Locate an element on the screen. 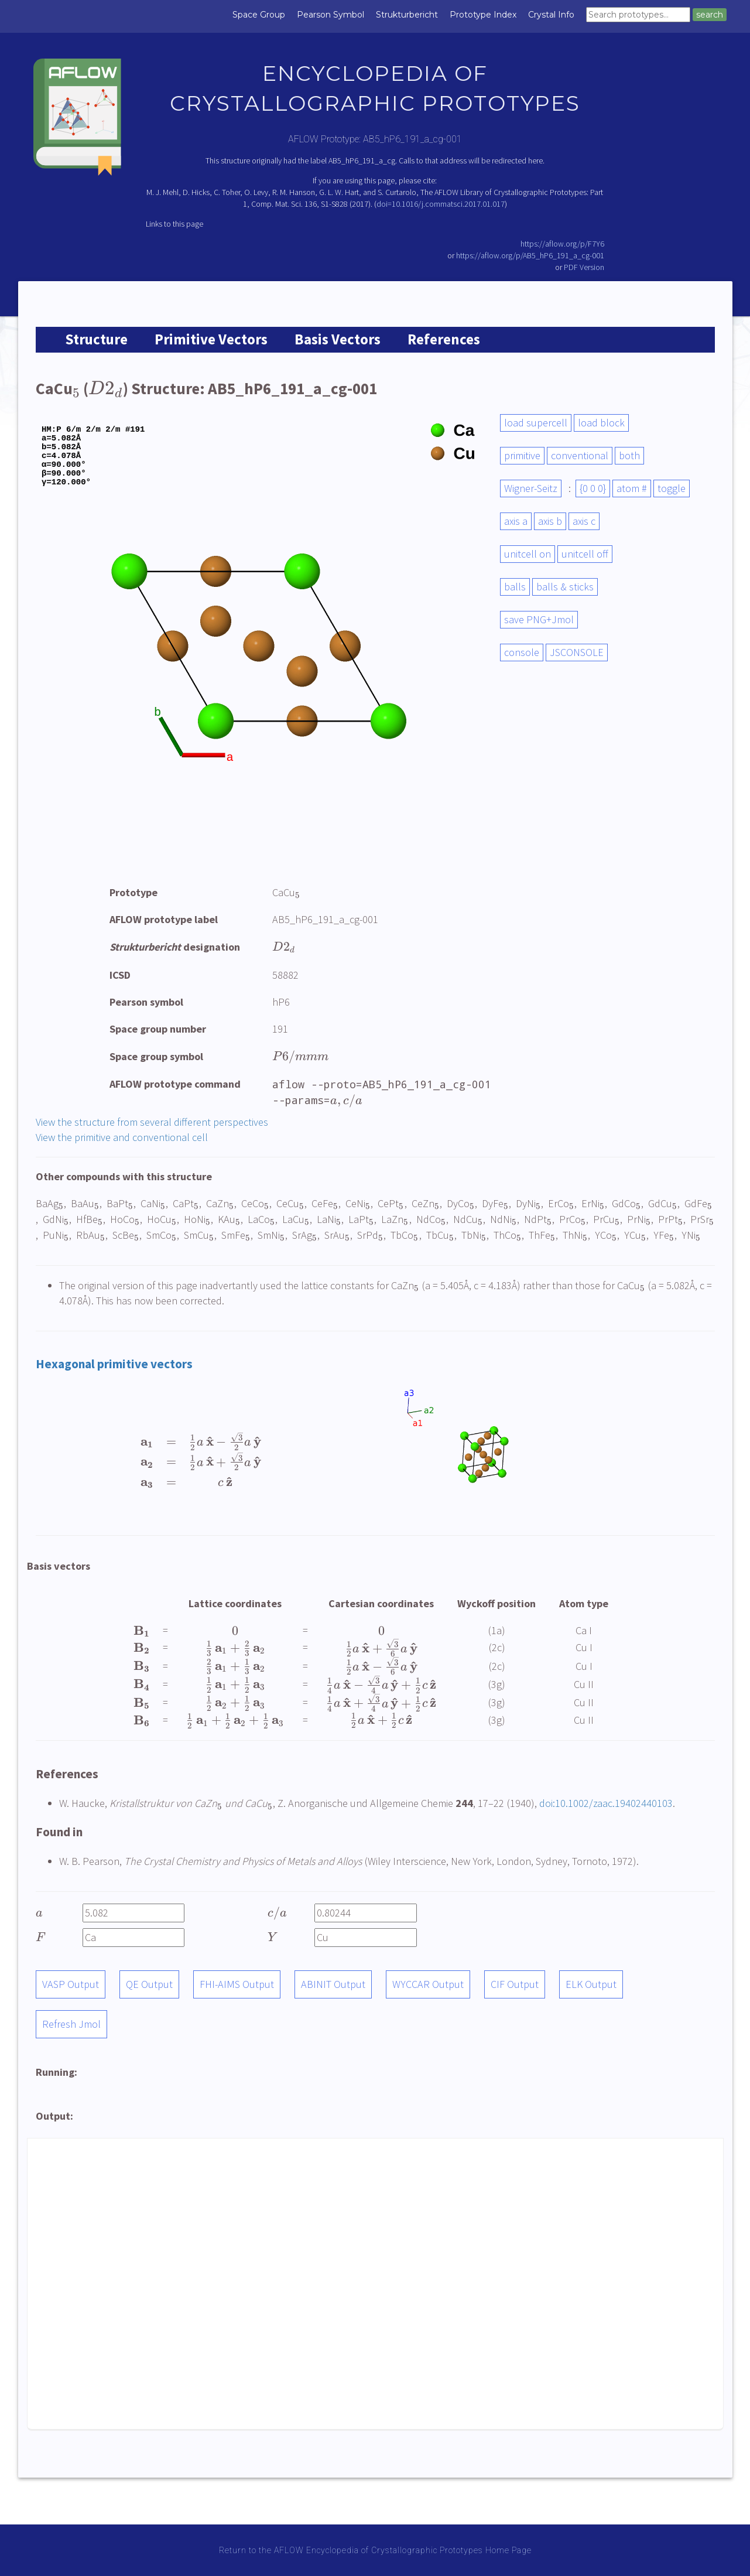 Image resolution: width=750 pixels, height=2576 pixels. ELK Output is located at coordinates (591, 1984).